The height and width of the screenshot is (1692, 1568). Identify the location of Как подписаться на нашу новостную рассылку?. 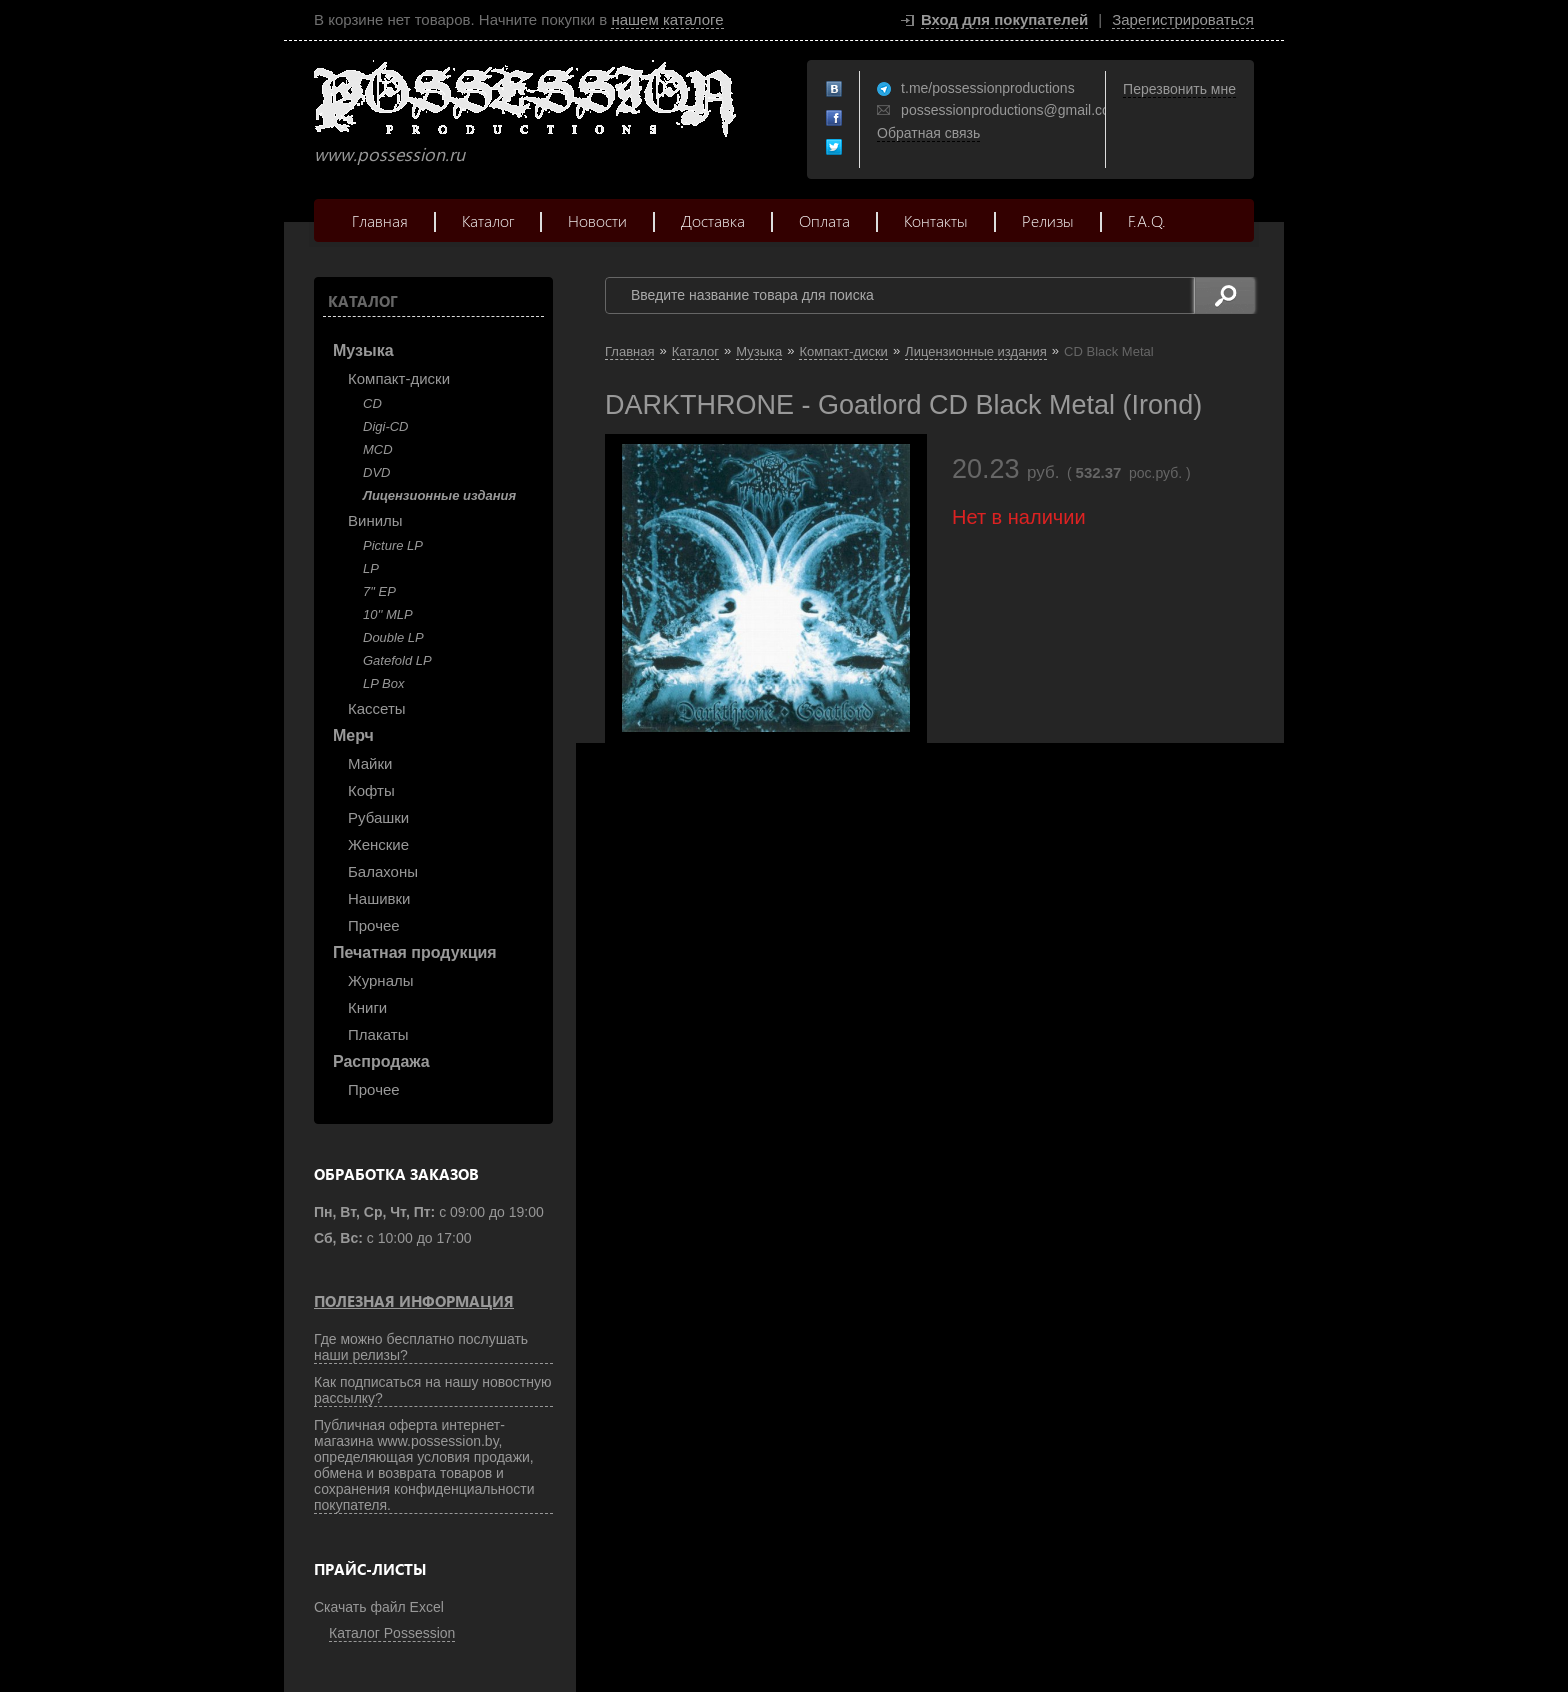
(433, 1390).